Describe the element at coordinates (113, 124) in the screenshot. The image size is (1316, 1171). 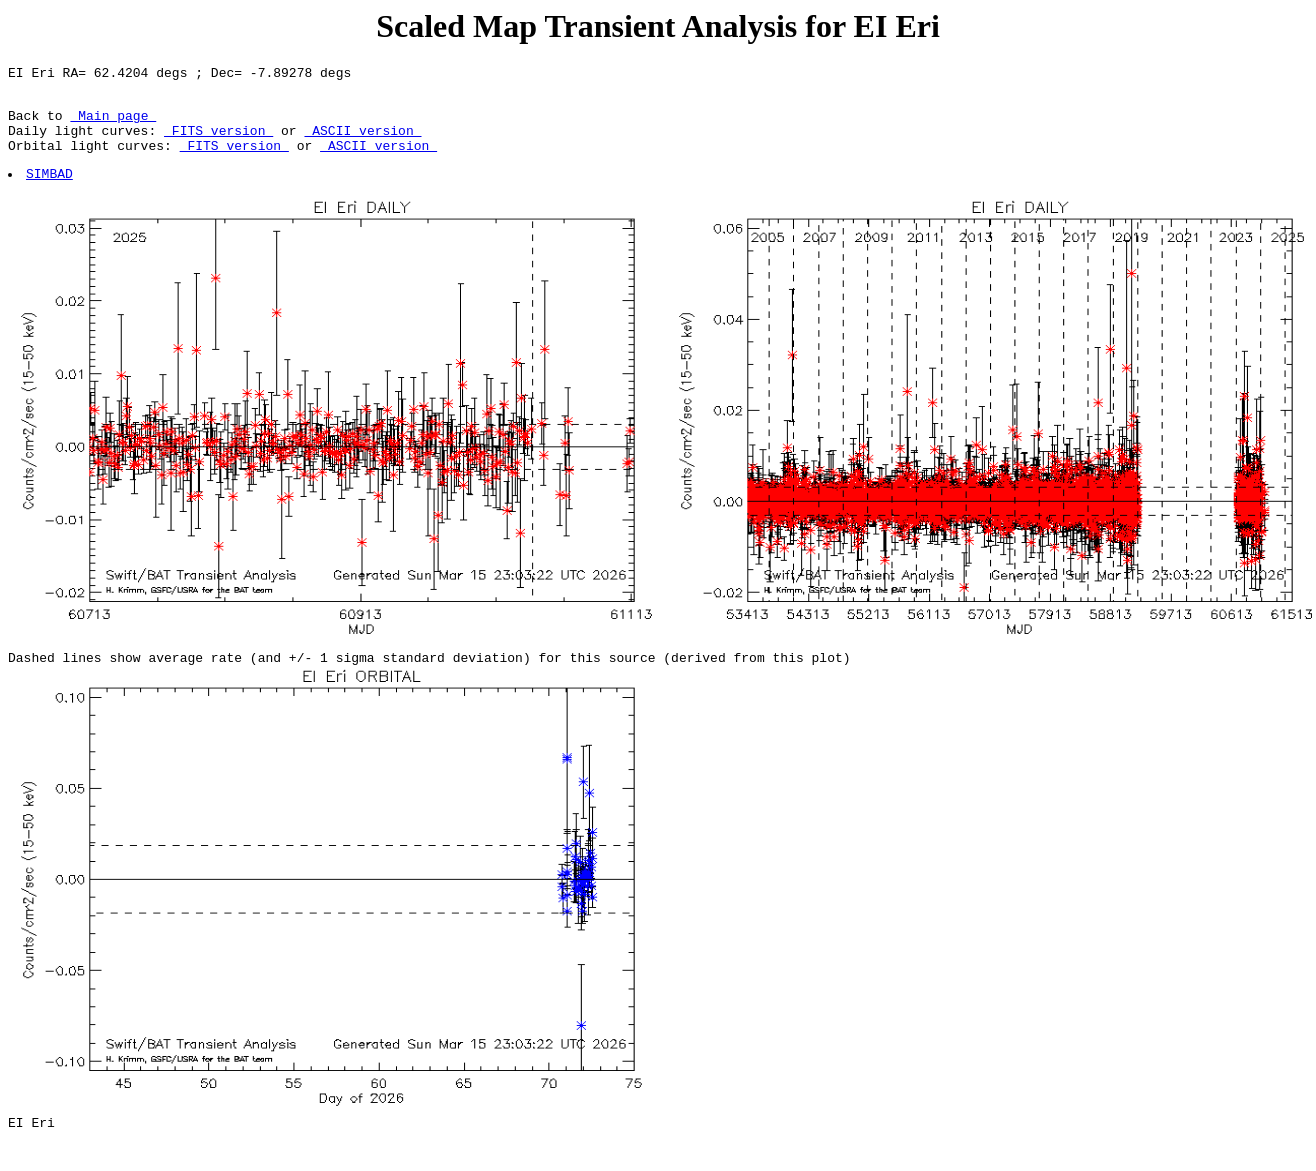
I see `Main page` at that location.